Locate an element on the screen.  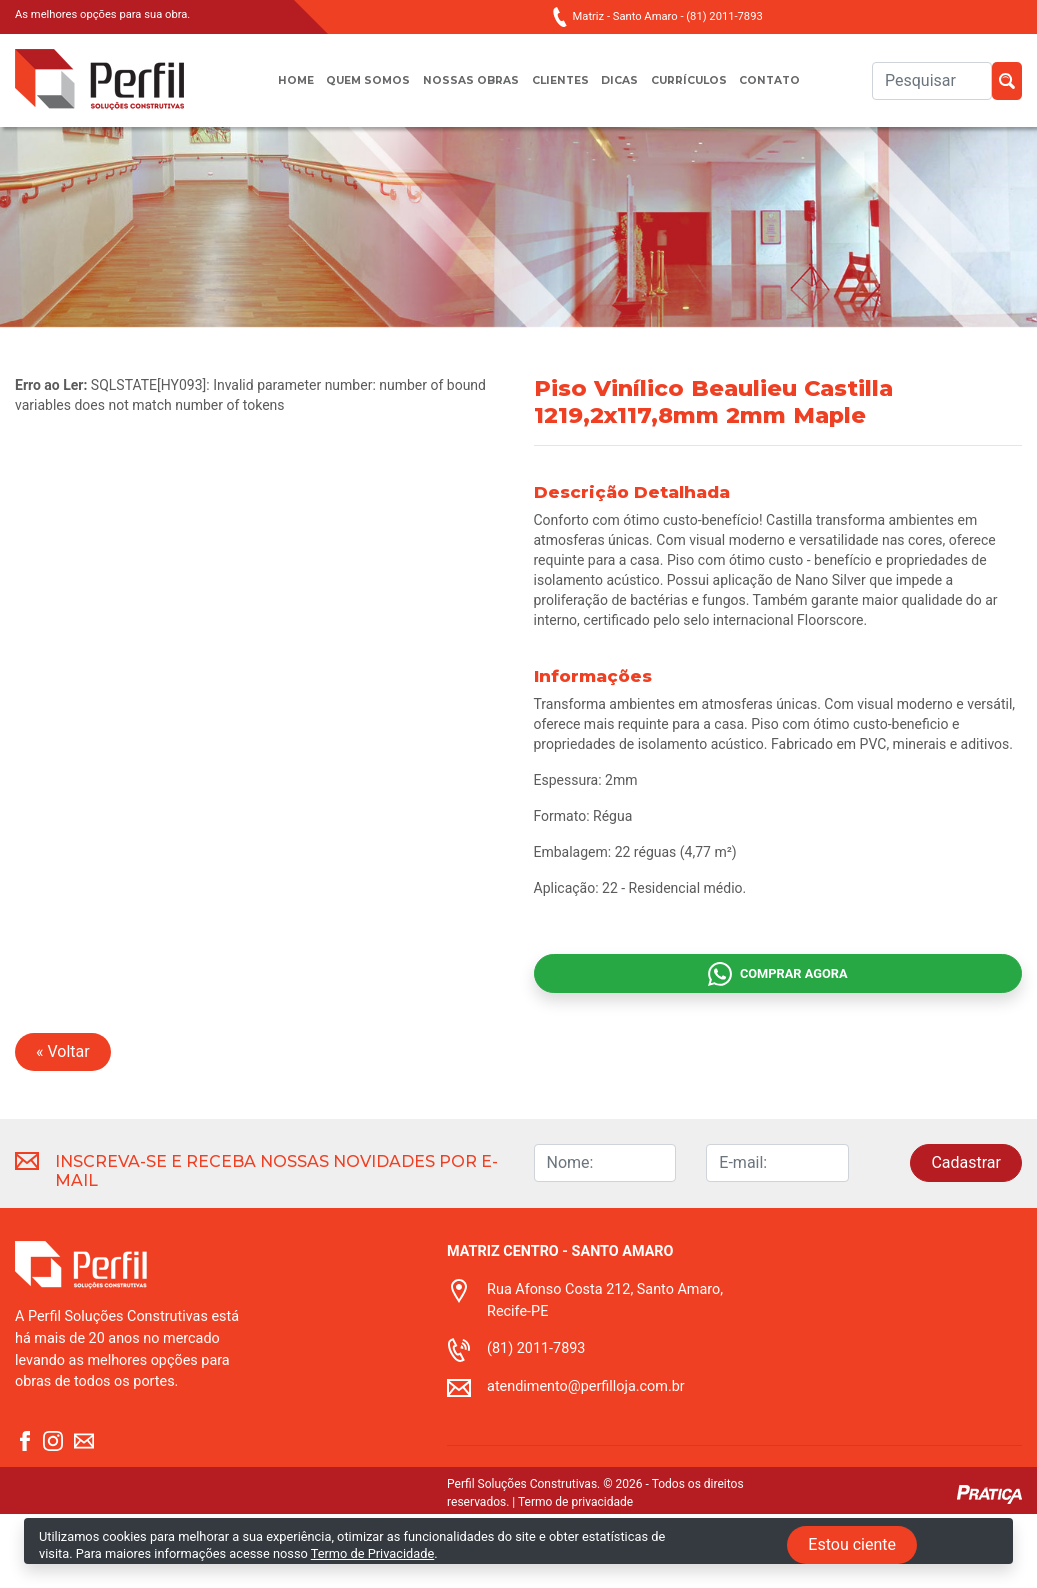
Home is located at coordinates (267, 90).